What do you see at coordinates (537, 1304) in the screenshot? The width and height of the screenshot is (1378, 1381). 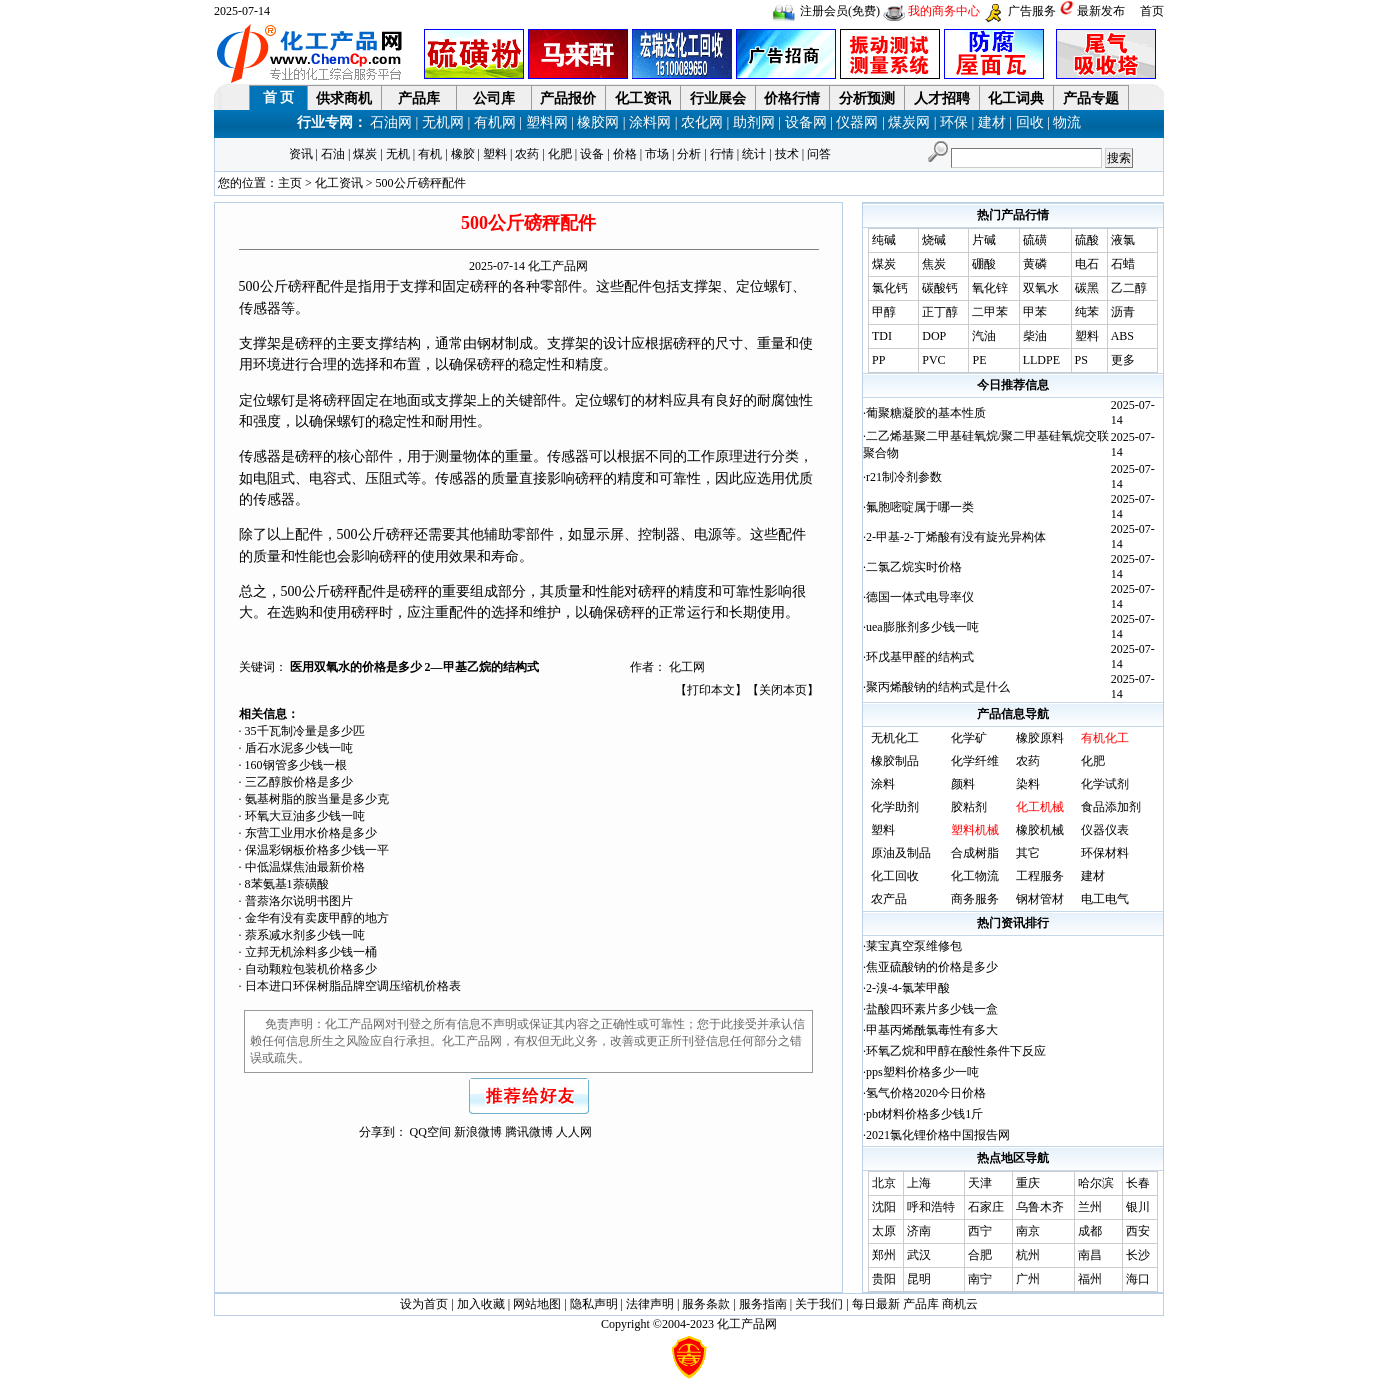 I see `网站地图` at bounding box center [537, 1304].